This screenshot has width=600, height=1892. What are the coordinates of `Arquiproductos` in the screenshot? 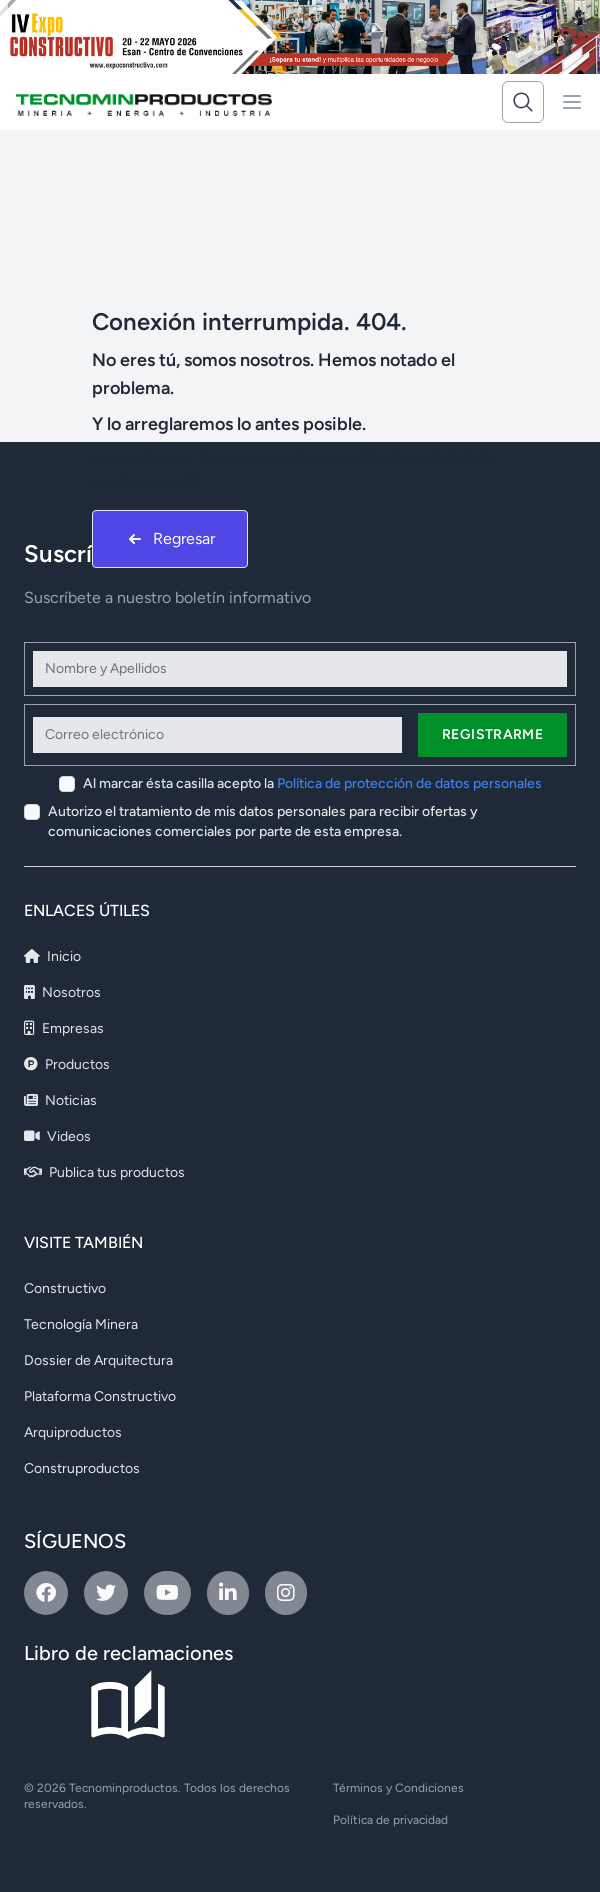 It's located at (73, 1432).